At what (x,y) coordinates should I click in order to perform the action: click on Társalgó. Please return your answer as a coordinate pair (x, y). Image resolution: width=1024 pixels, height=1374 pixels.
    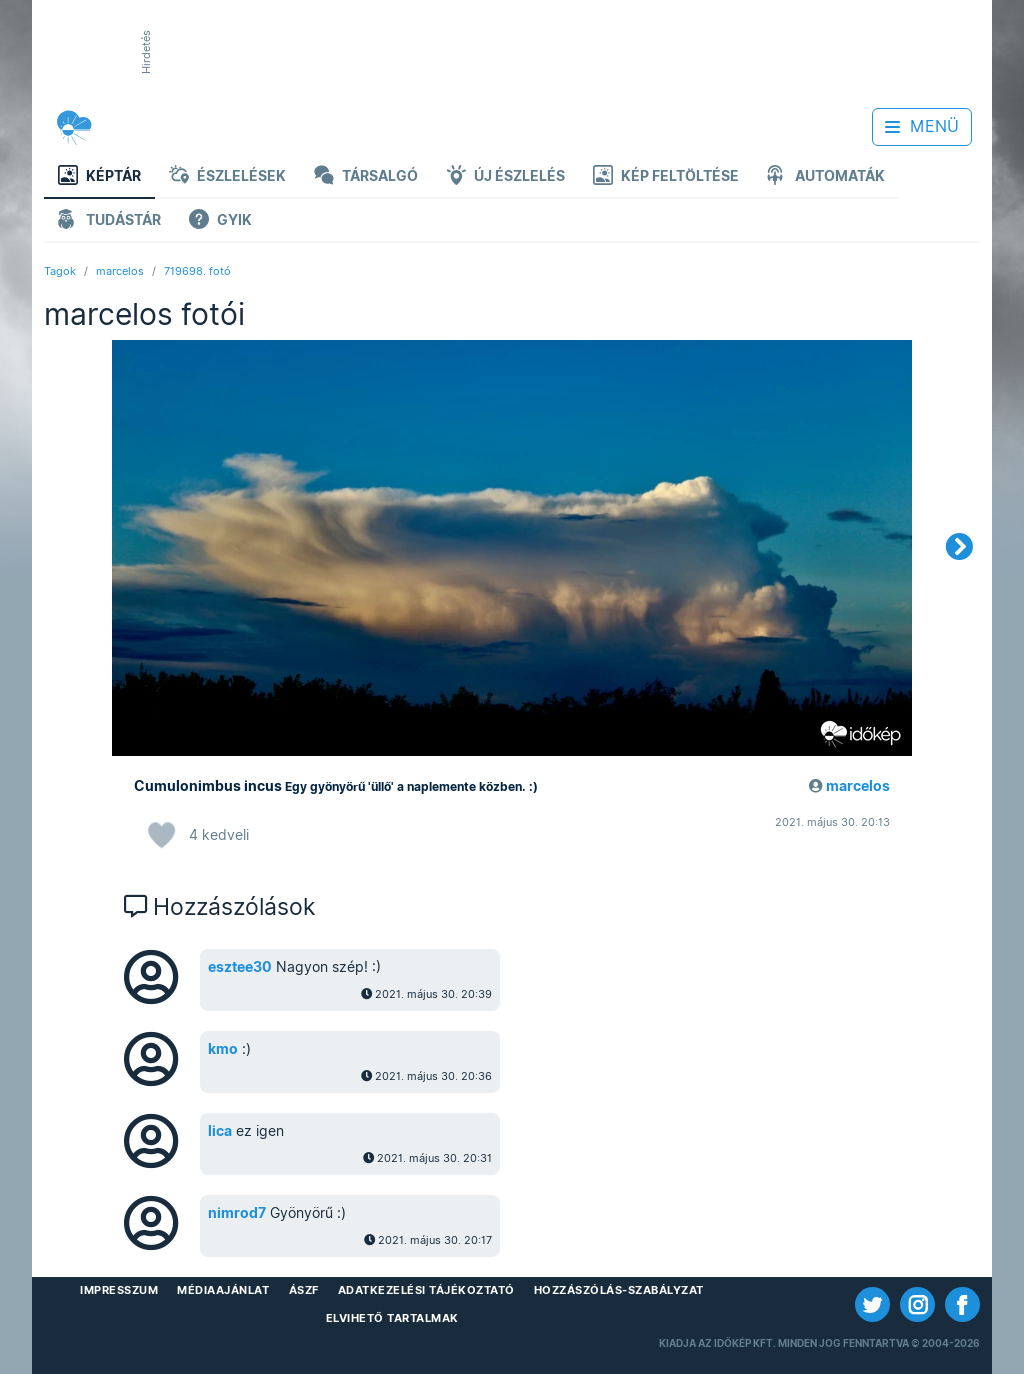
    Looking at the image, I should click on (366, 177).